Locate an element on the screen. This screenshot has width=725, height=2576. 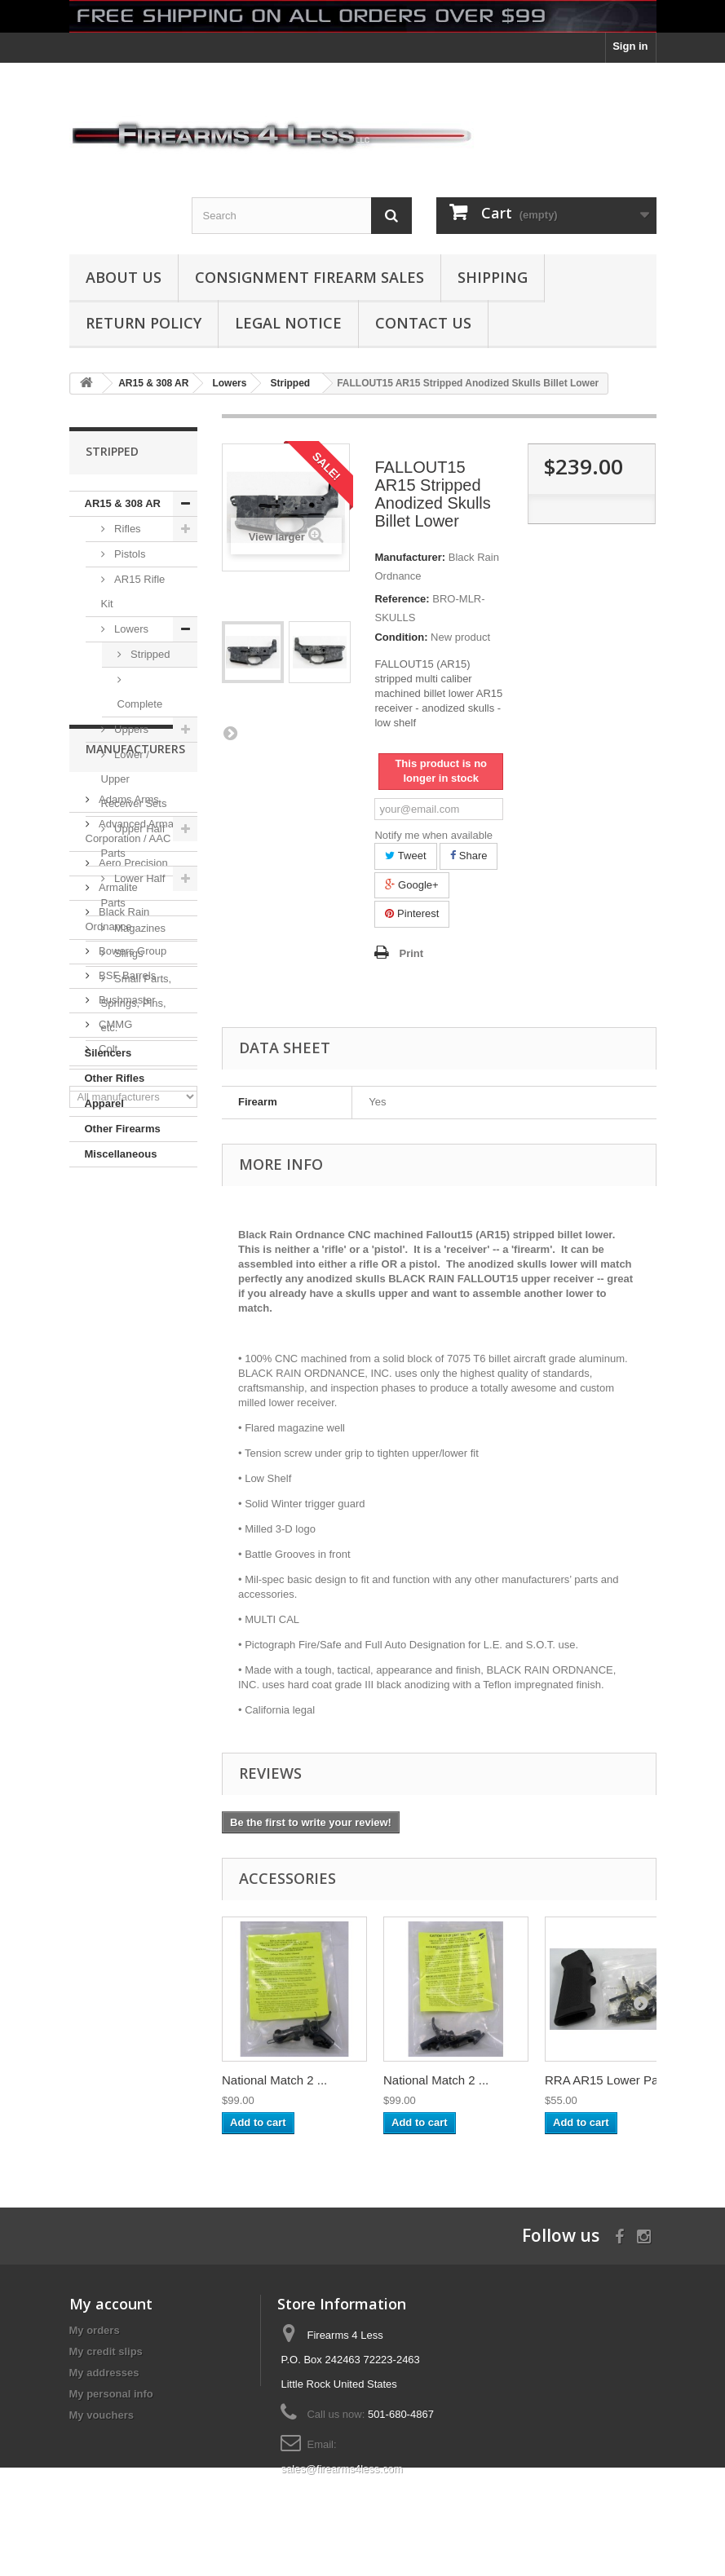
My credit slips is located at coordinates (106, 2351).